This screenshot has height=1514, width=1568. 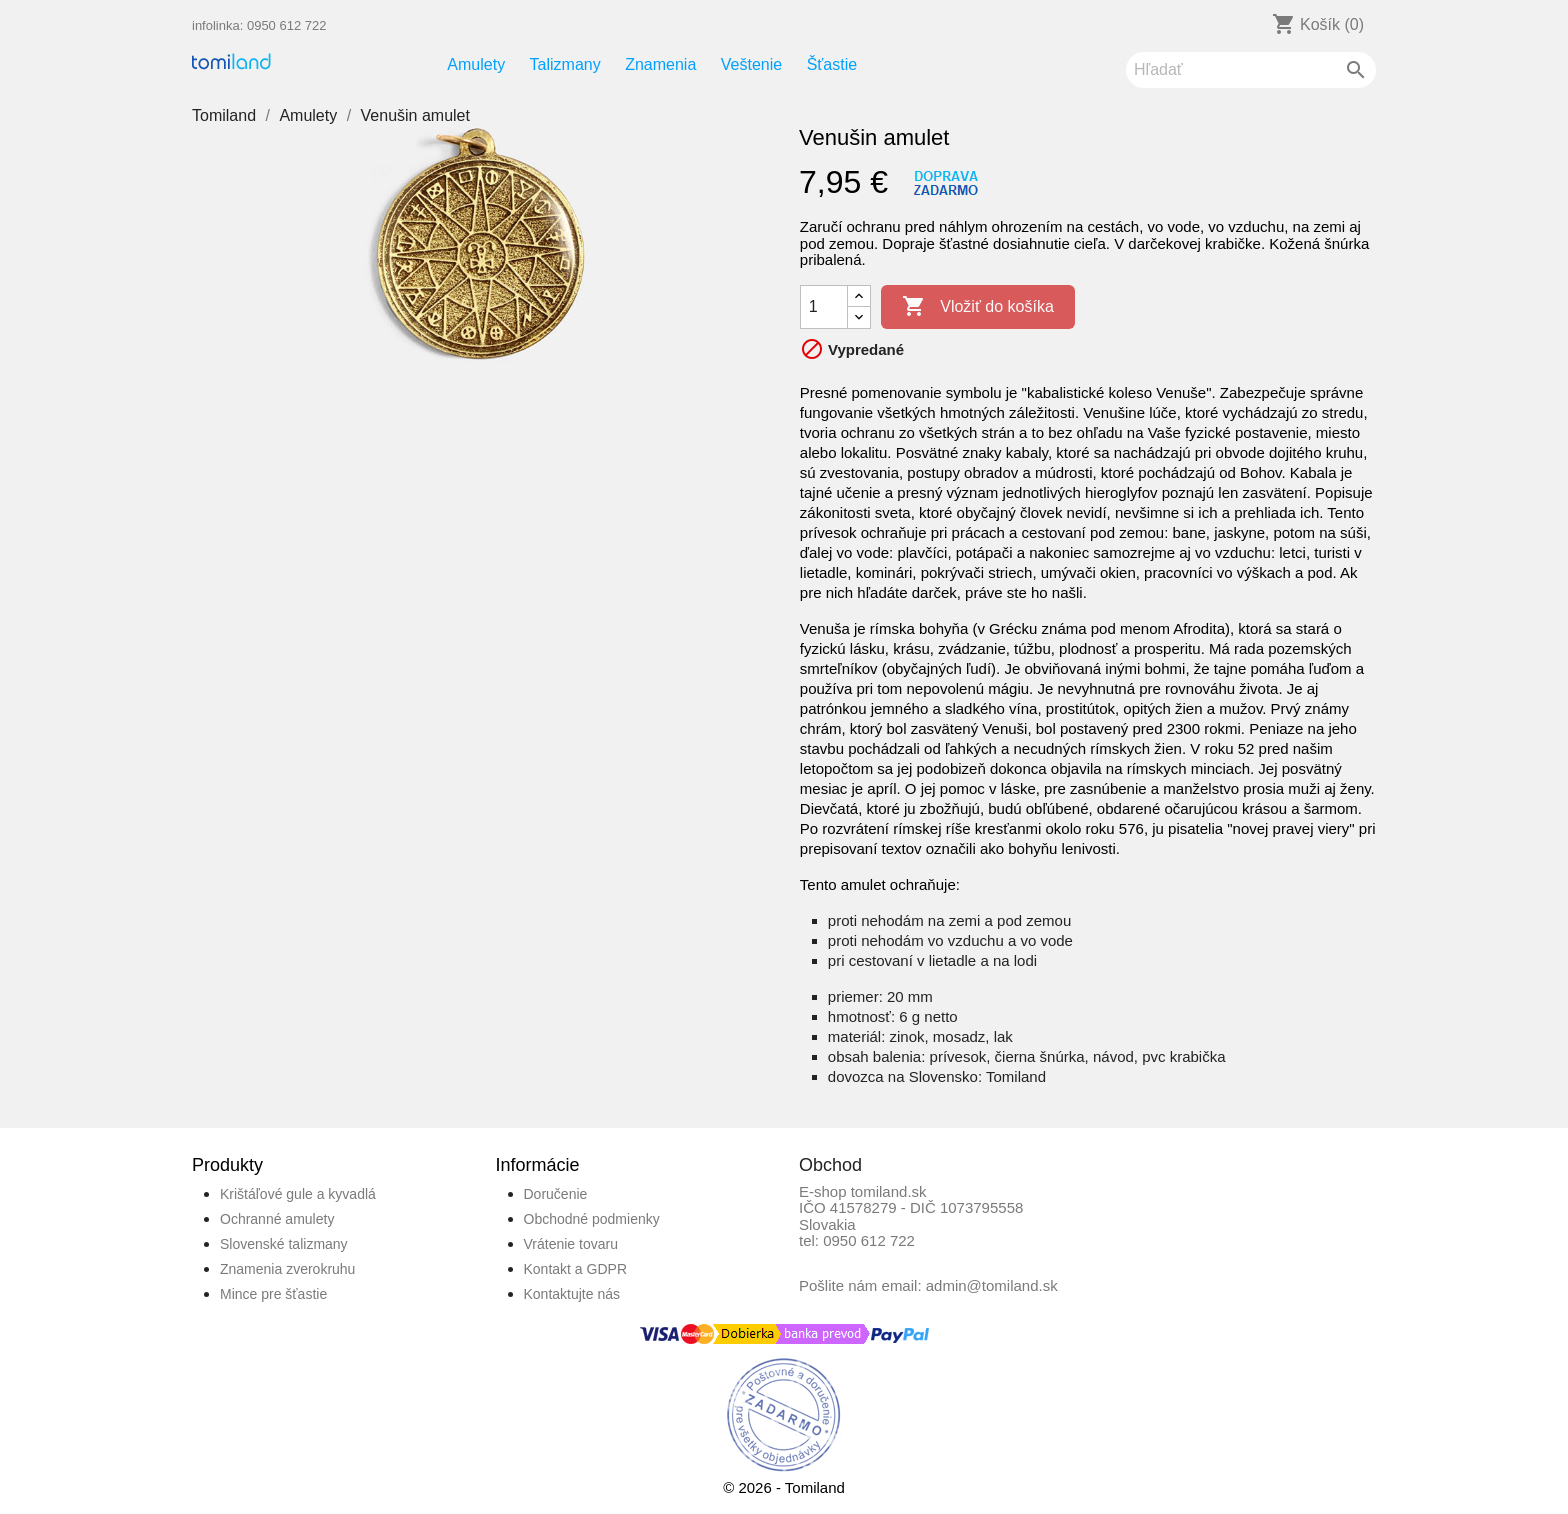 What do you see at coordinates (824, 307) in the screenshot?
I see `[Množstvo]` at bounding box center [824, 307].